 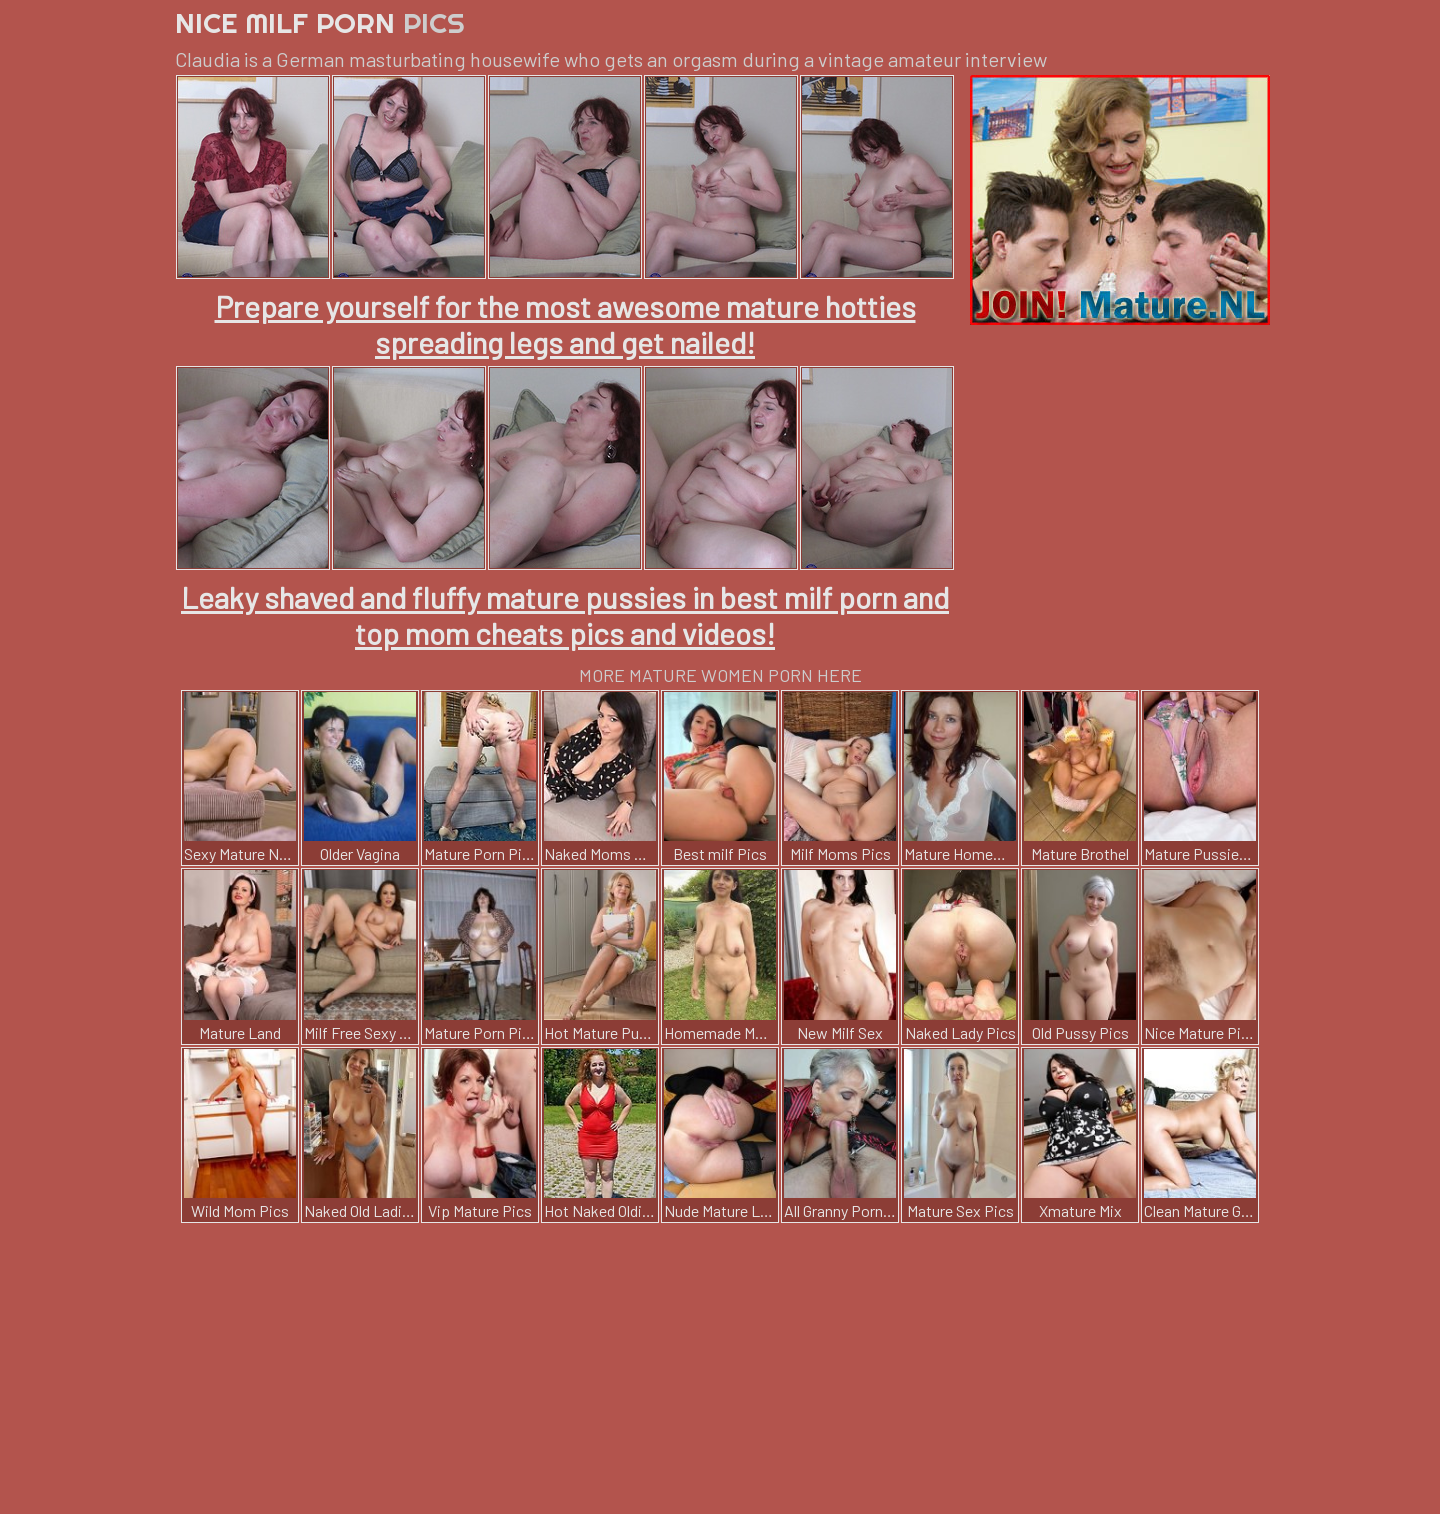 I want to click on Leaky shaved and fluffy mature pussies in best milf porn and top mom cheats pics and videos!, so click(x=565, y=615).